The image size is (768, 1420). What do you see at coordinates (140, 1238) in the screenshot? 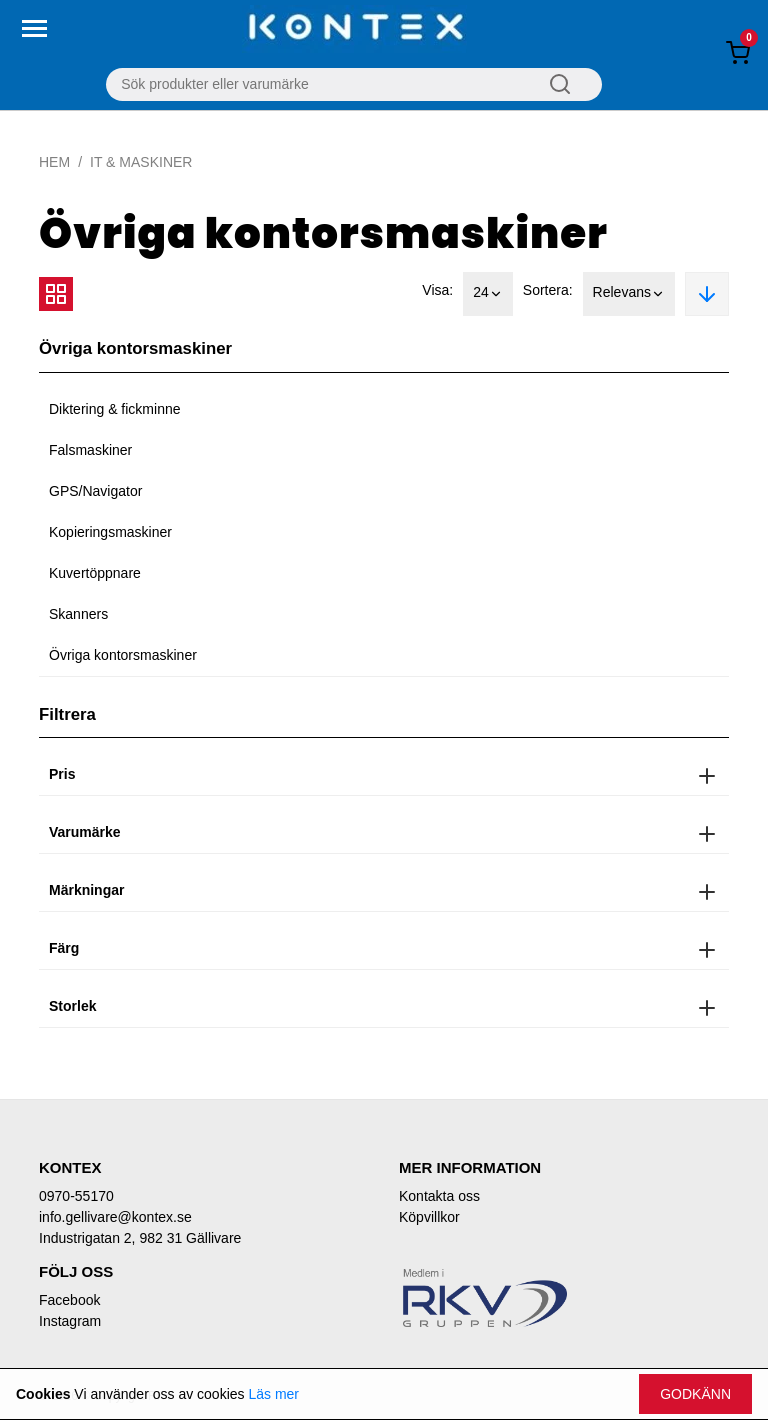
I see `Industrigatan 2, 982 31 Gällivare` at bounding box center [140, 1238].